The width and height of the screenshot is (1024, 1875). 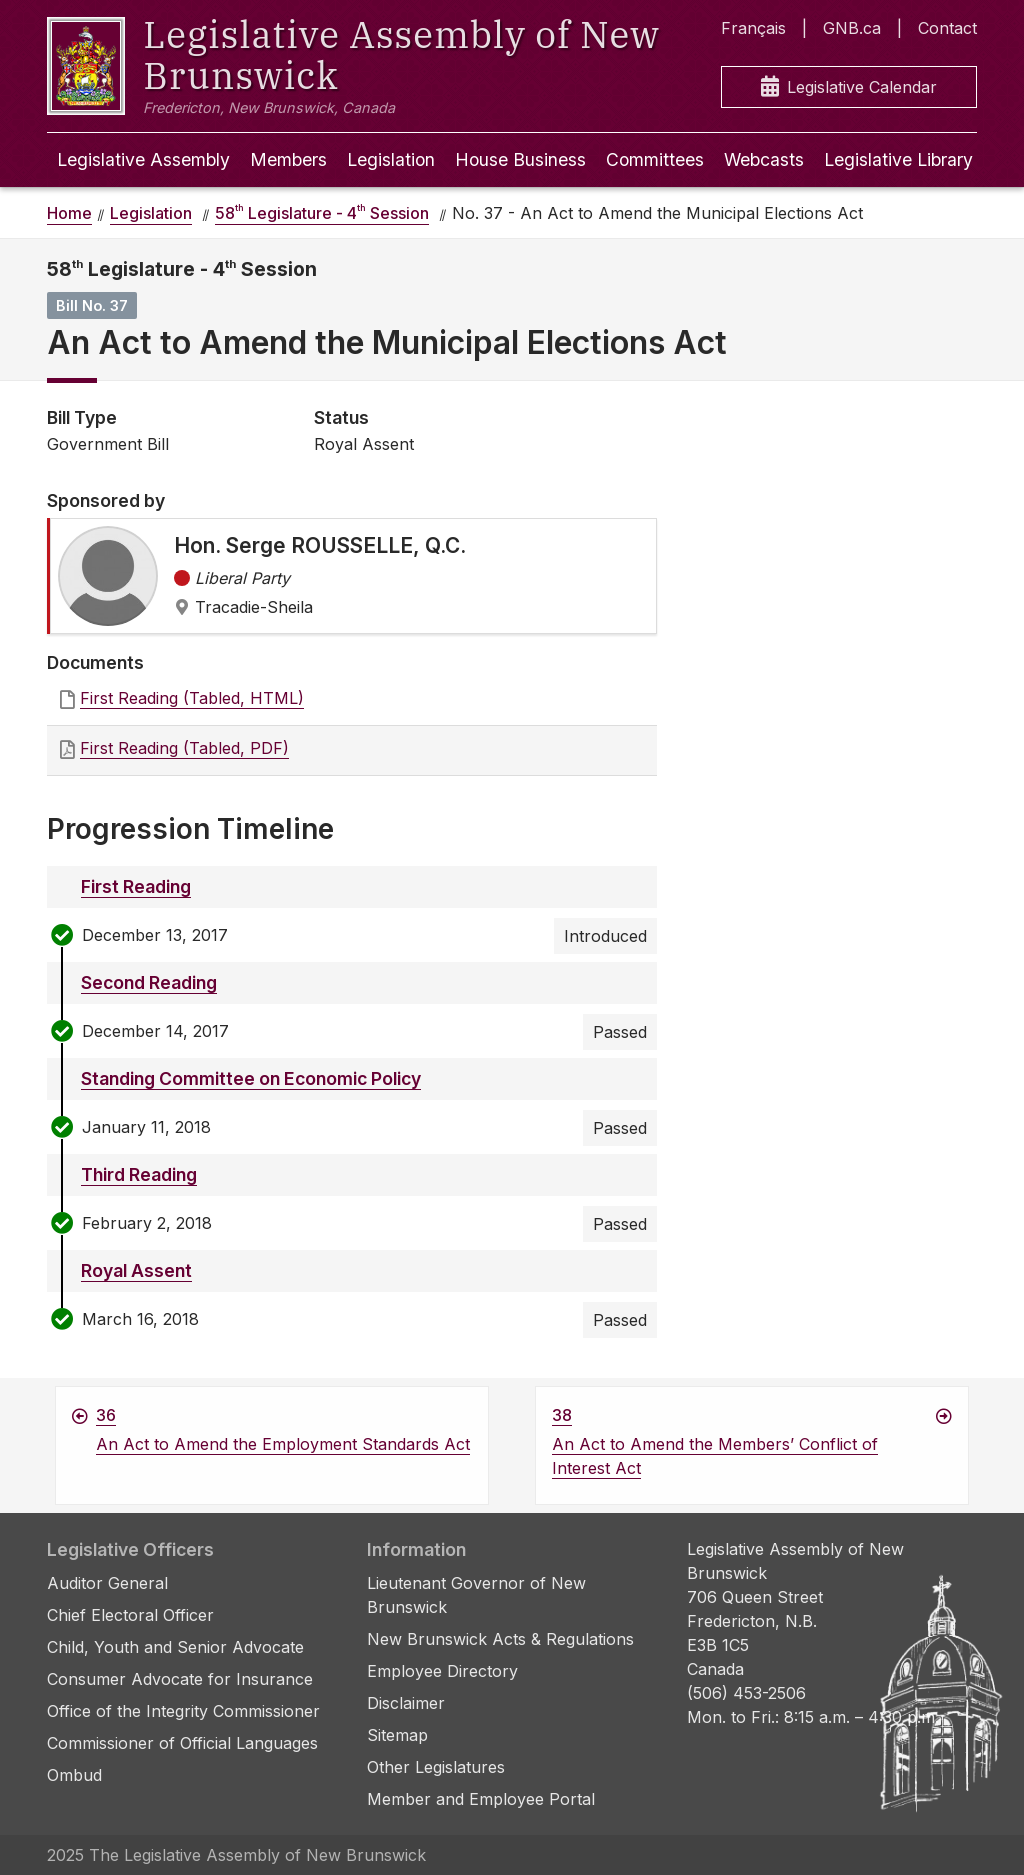 What do you see at coordinates (107, 1583) in the screenshot?
I see `Auditor General` at bounding box center [107, 1583].